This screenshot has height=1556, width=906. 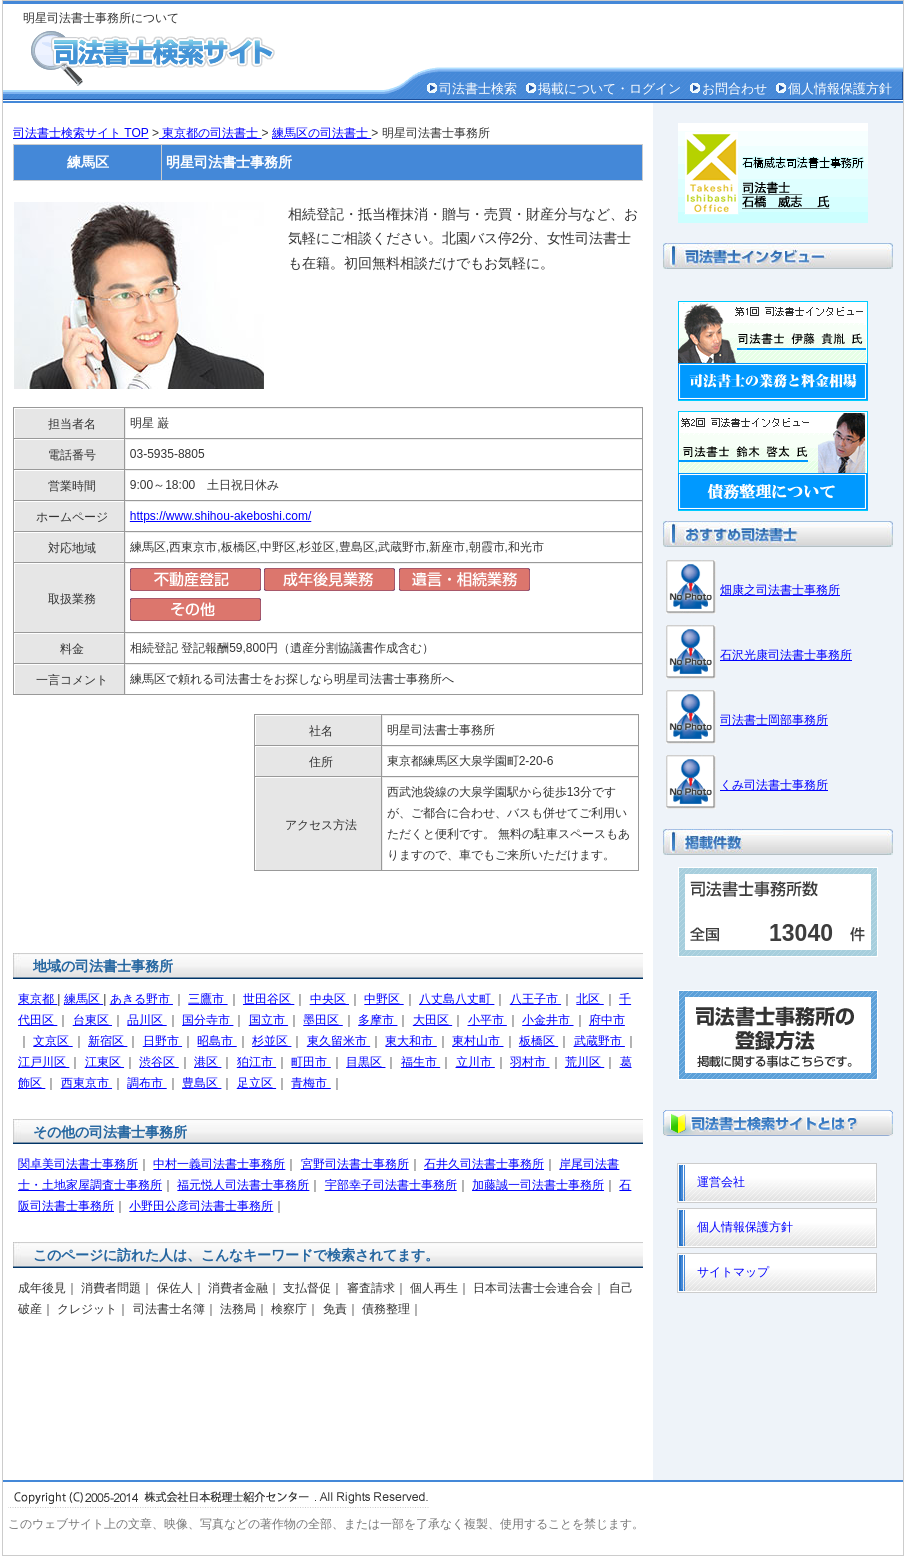 What do you see at coordinates (321, 133) in the screenshot?
I see `練馬区の司法書士` at bounding box center [321, 133].